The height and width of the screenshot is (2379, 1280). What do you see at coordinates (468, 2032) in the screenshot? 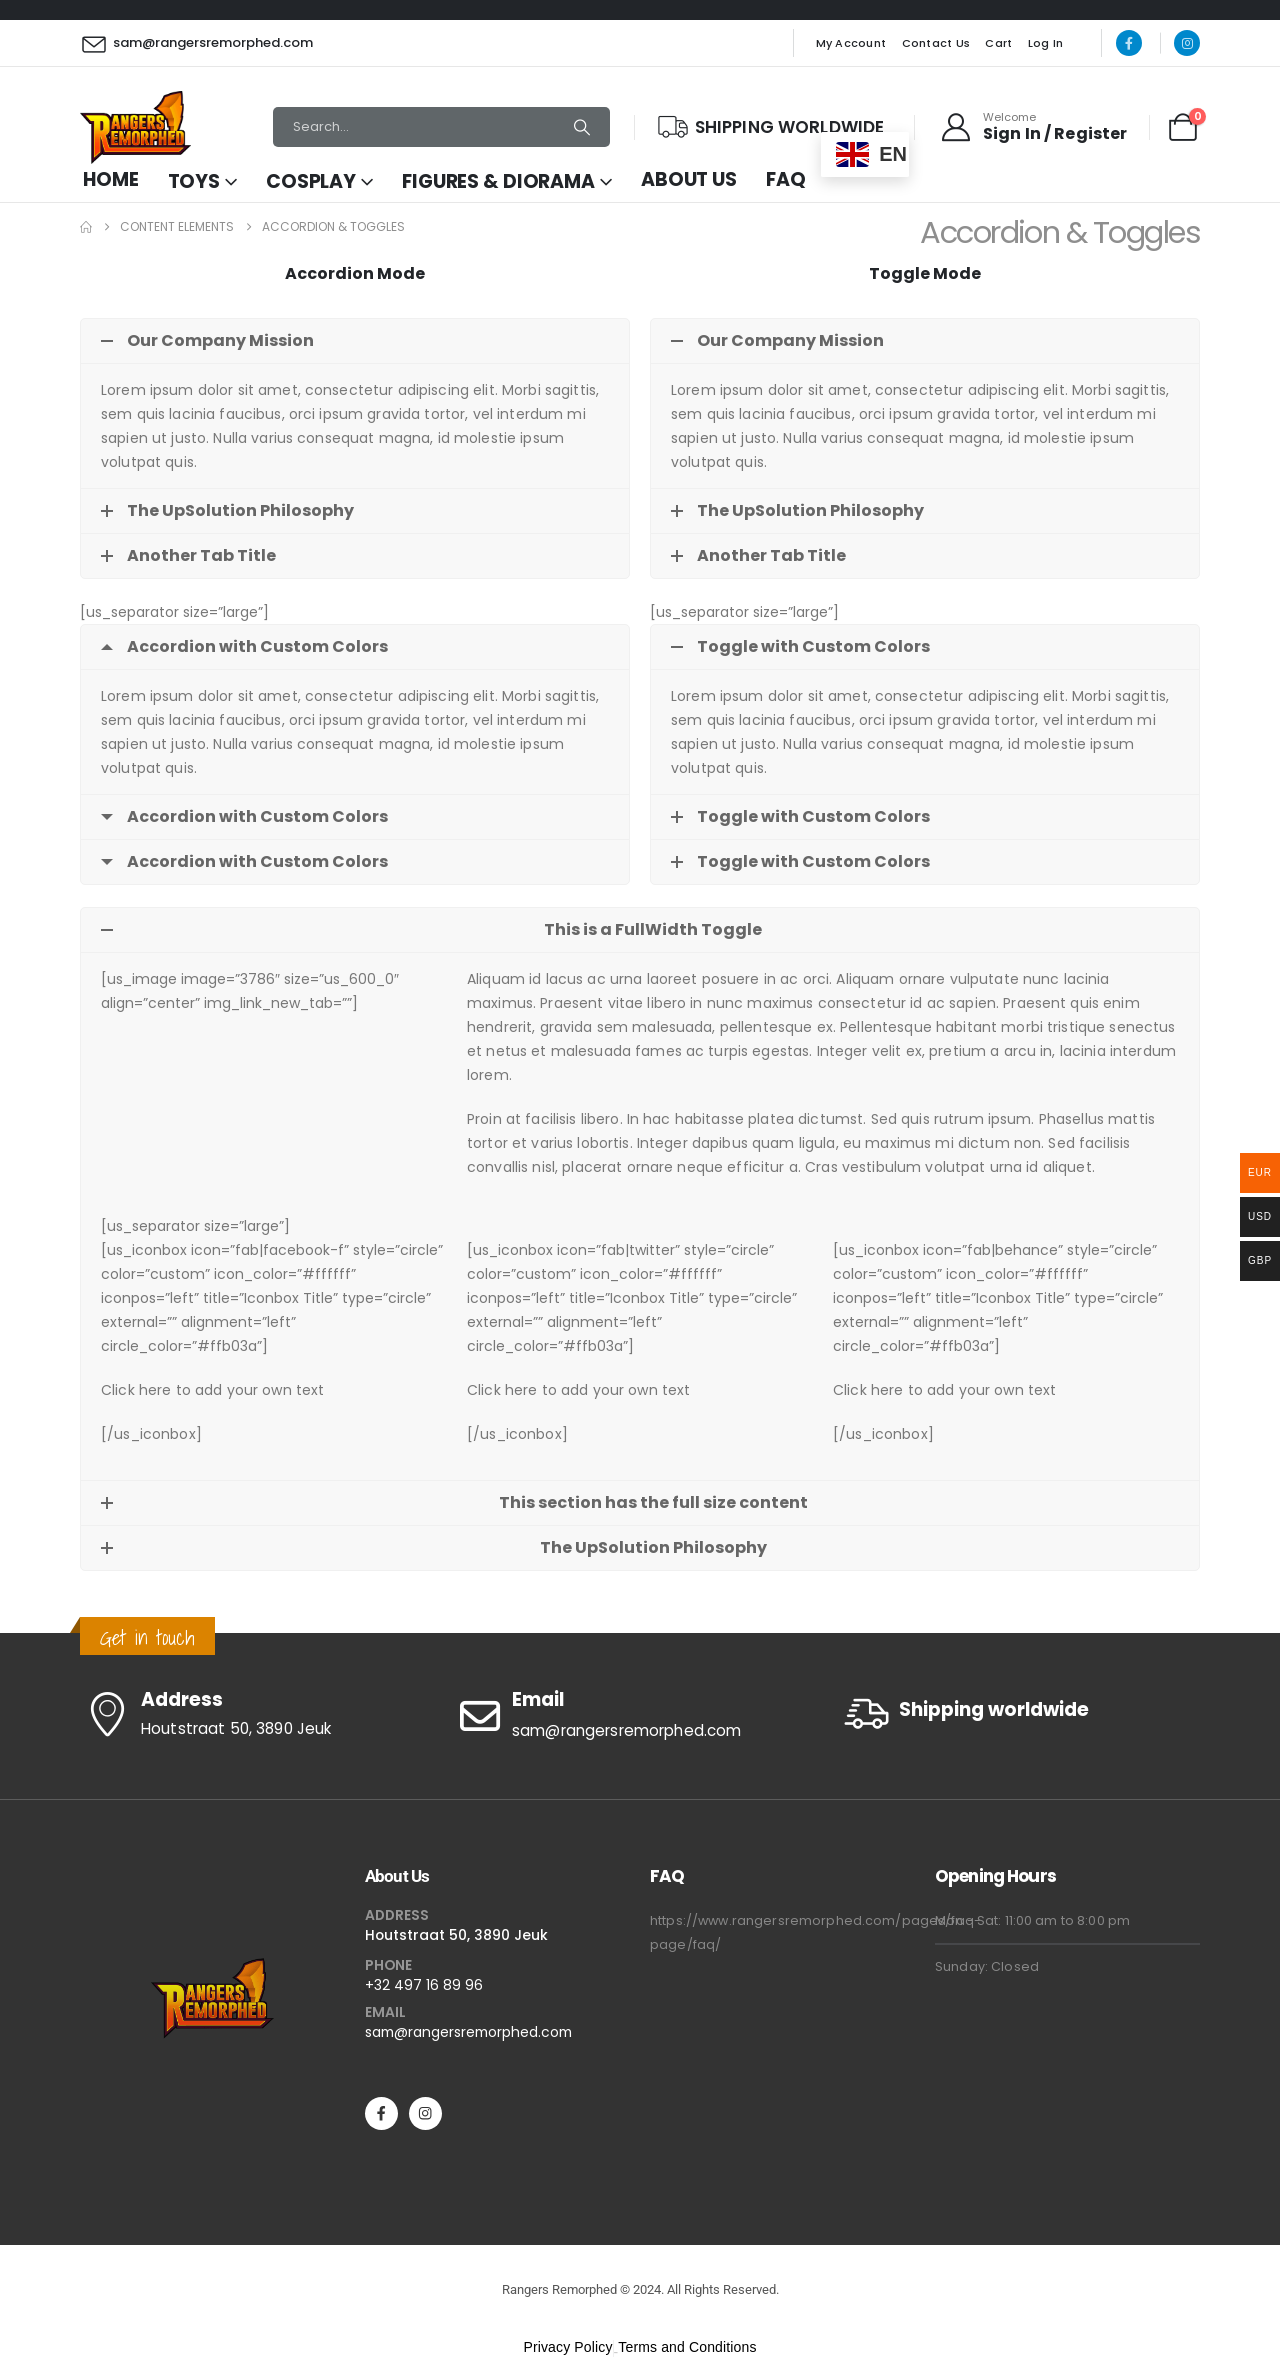
I see `sam@rangersremorphed.com` at bounding box center [468, 2032].